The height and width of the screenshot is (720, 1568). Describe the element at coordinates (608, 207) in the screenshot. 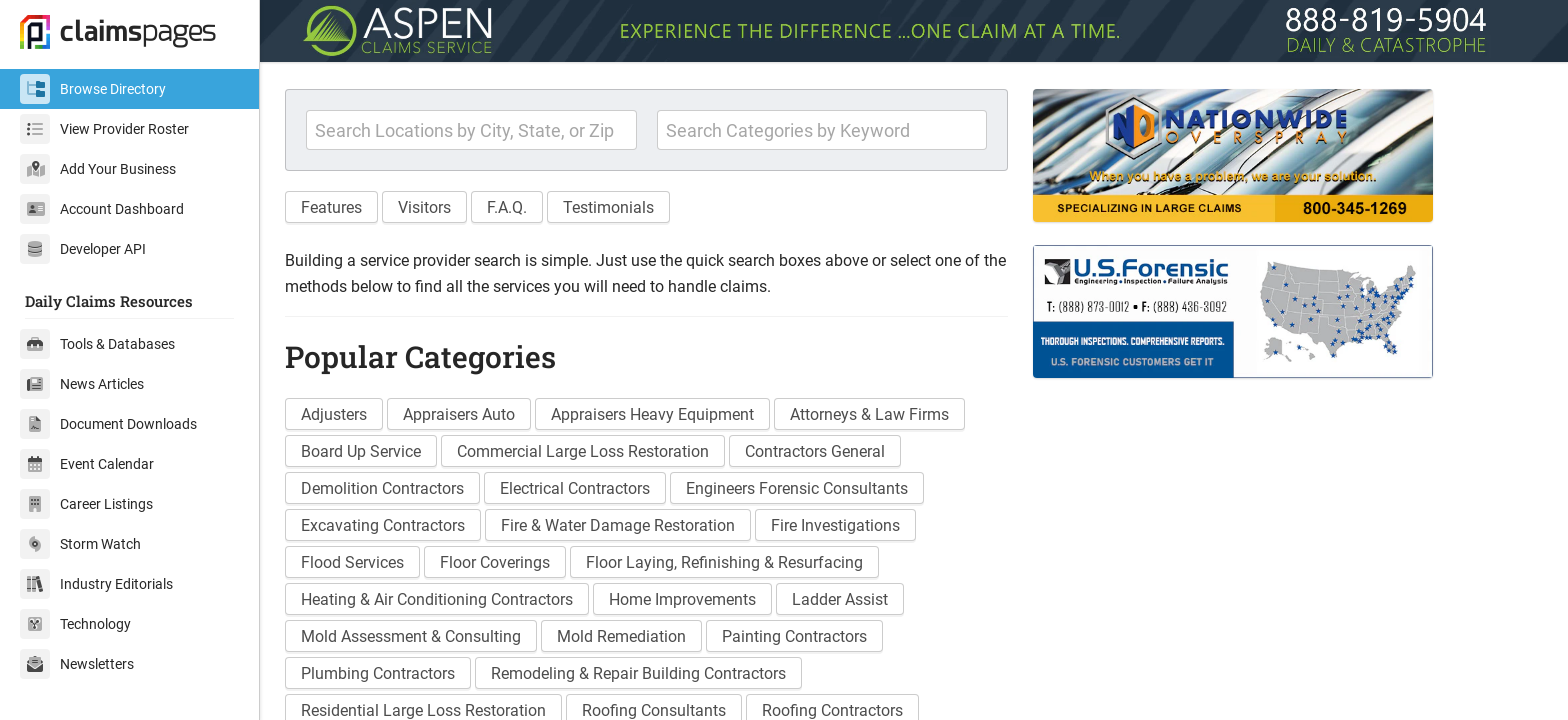

I see `Testimonials [button]` at that location.